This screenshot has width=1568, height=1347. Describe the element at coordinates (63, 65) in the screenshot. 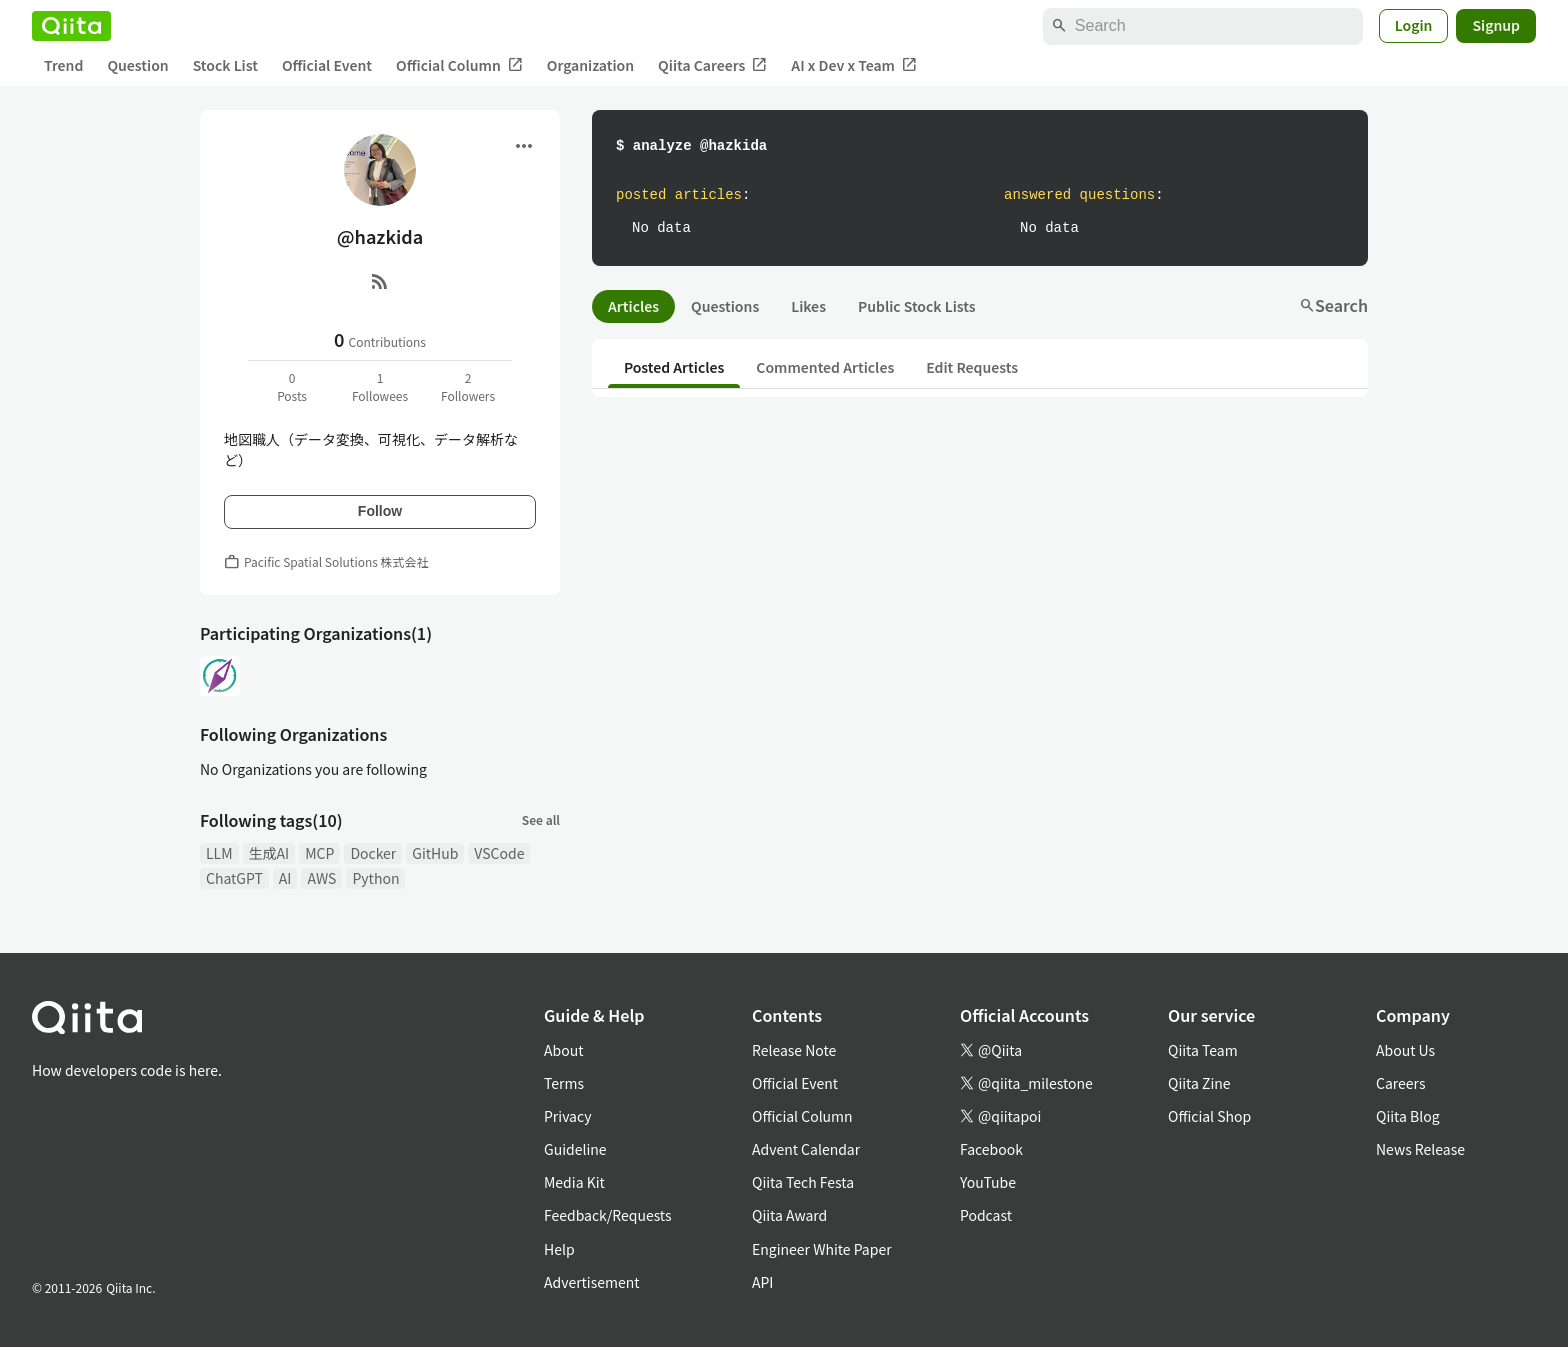

I see `Trend` at that location.